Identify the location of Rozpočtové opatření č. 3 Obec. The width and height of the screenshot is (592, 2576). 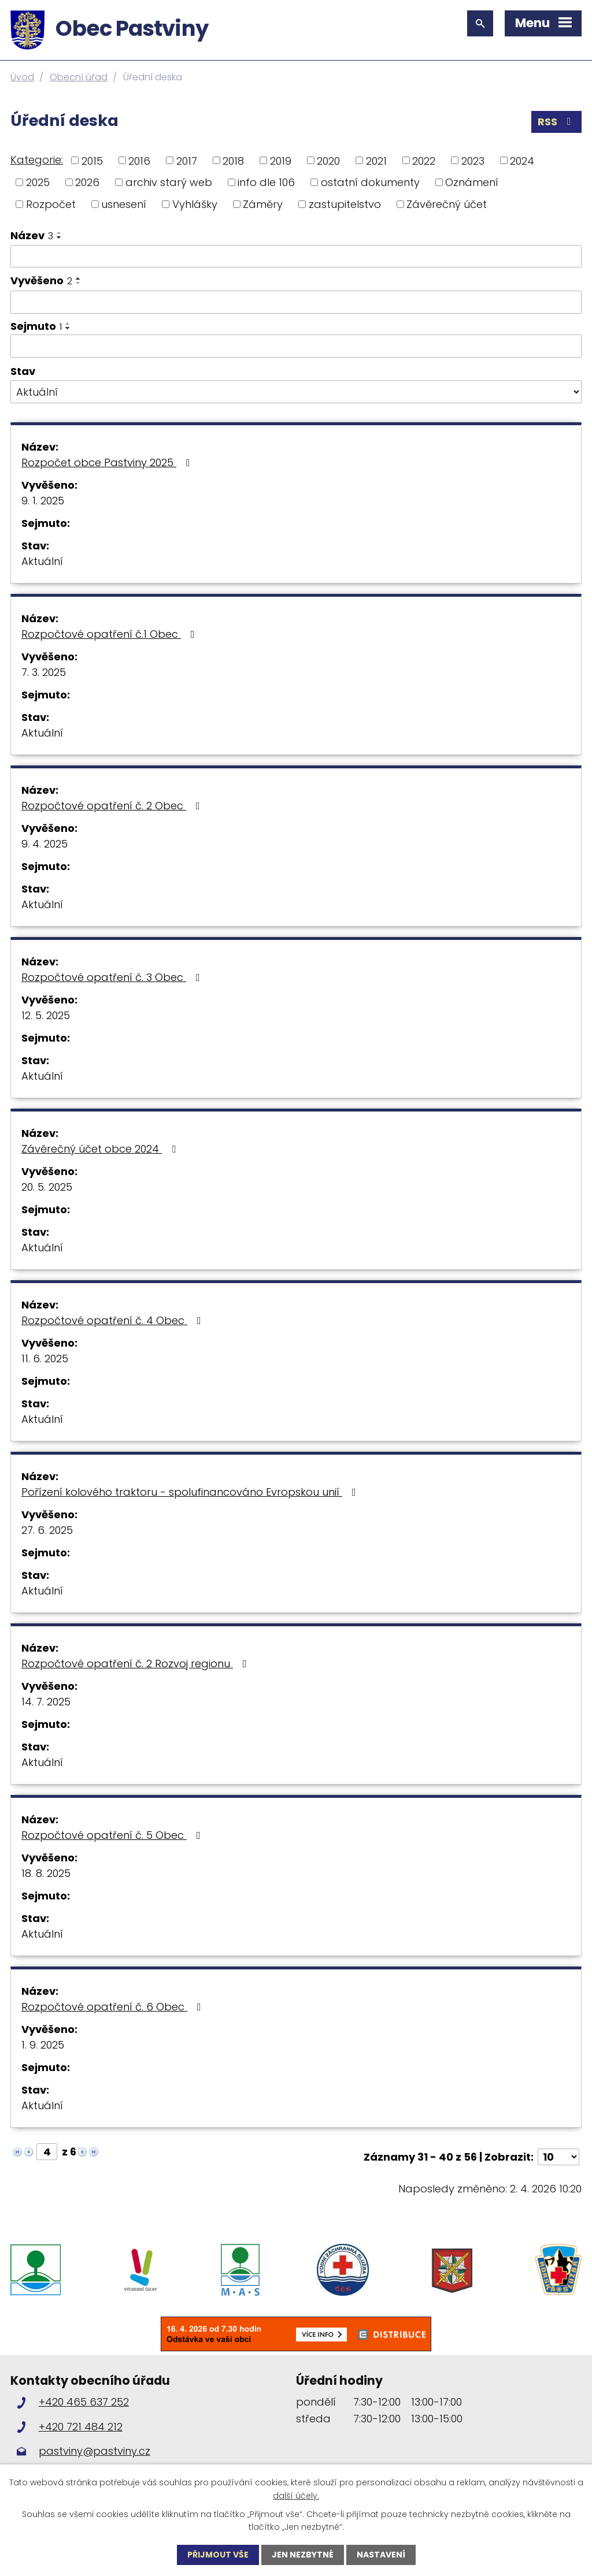
(113, 977).